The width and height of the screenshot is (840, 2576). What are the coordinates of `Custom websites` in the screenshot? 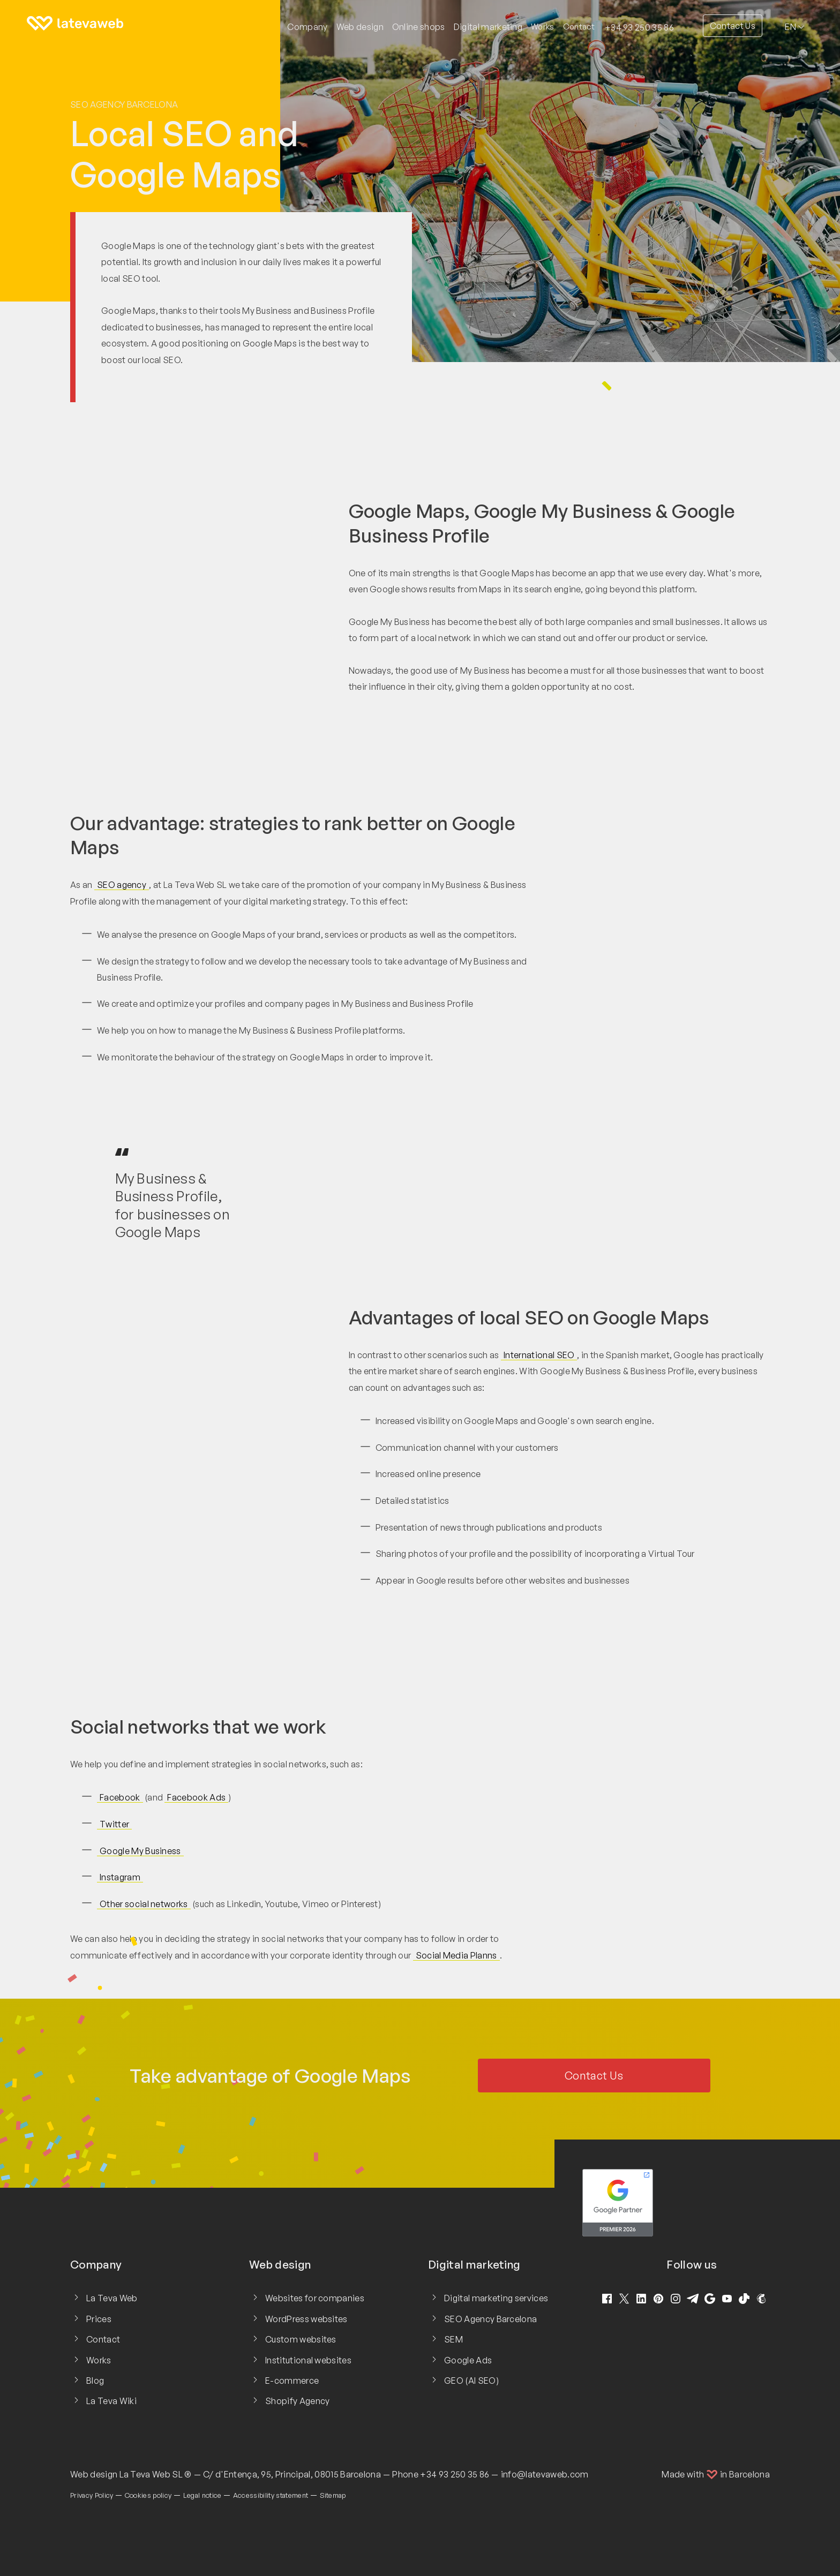 It's located at (300, 2339).